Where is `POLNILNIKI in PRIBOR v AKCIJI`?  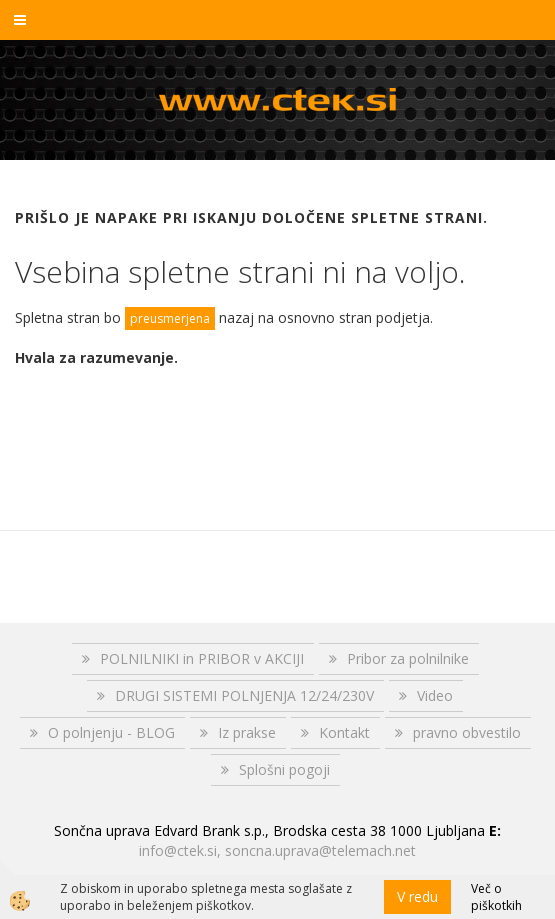
POLNILNIKI in PRIBOR v AKCIJI is located at coordinates (202, 658).